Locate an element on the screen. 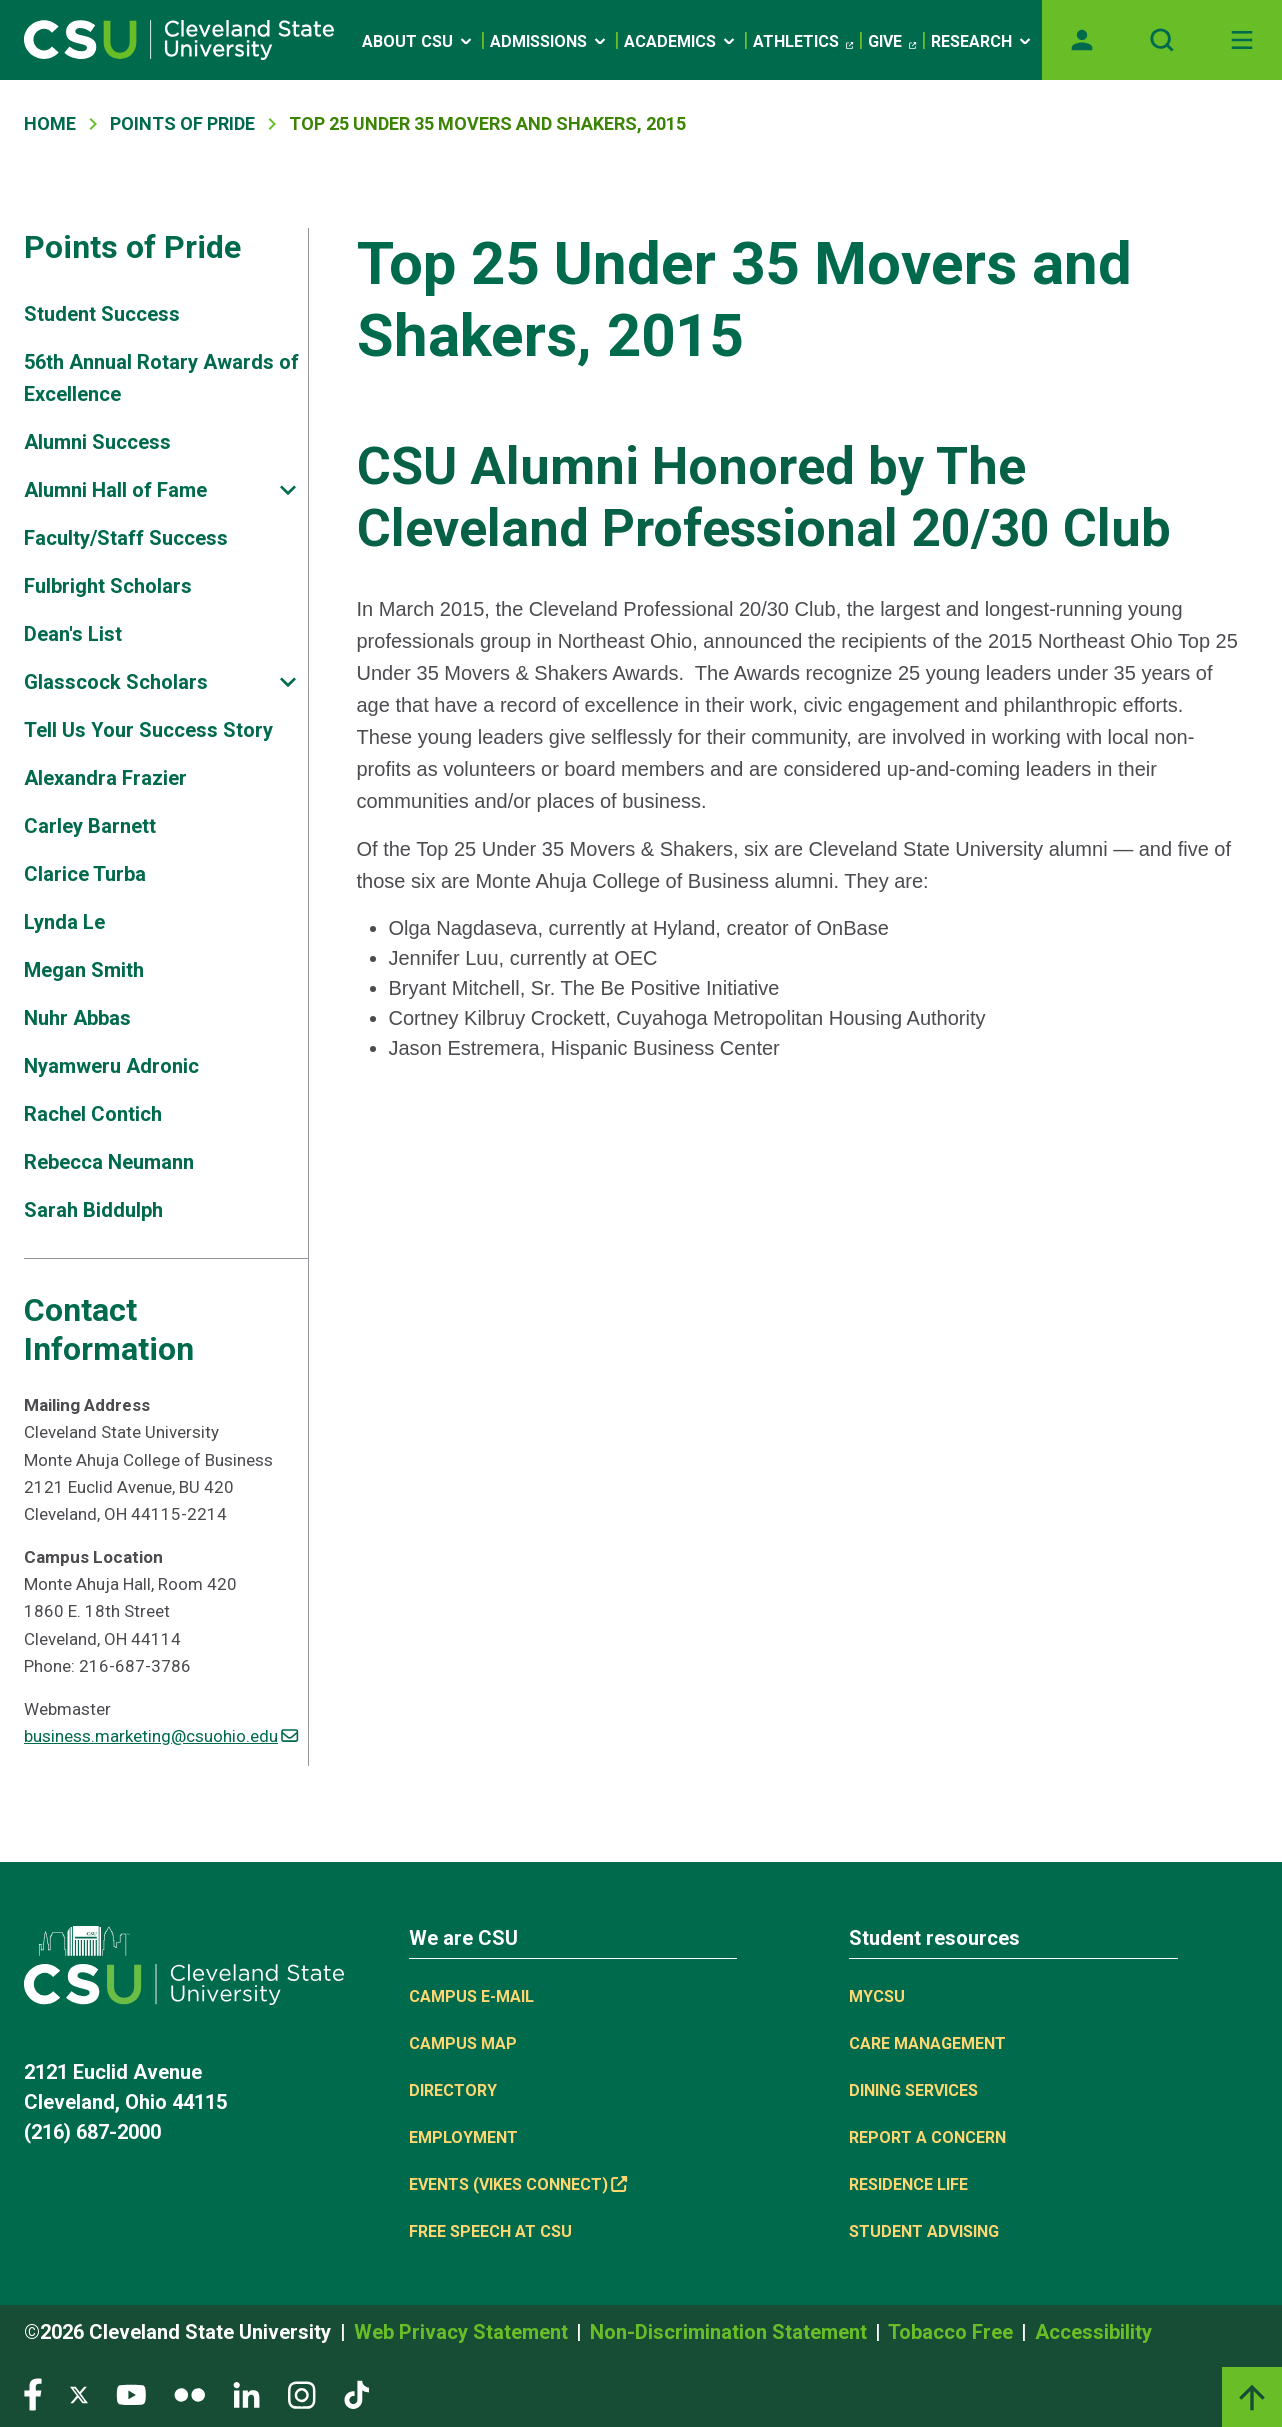  Nuhr Abbas is located at coordinates (77, 1018).